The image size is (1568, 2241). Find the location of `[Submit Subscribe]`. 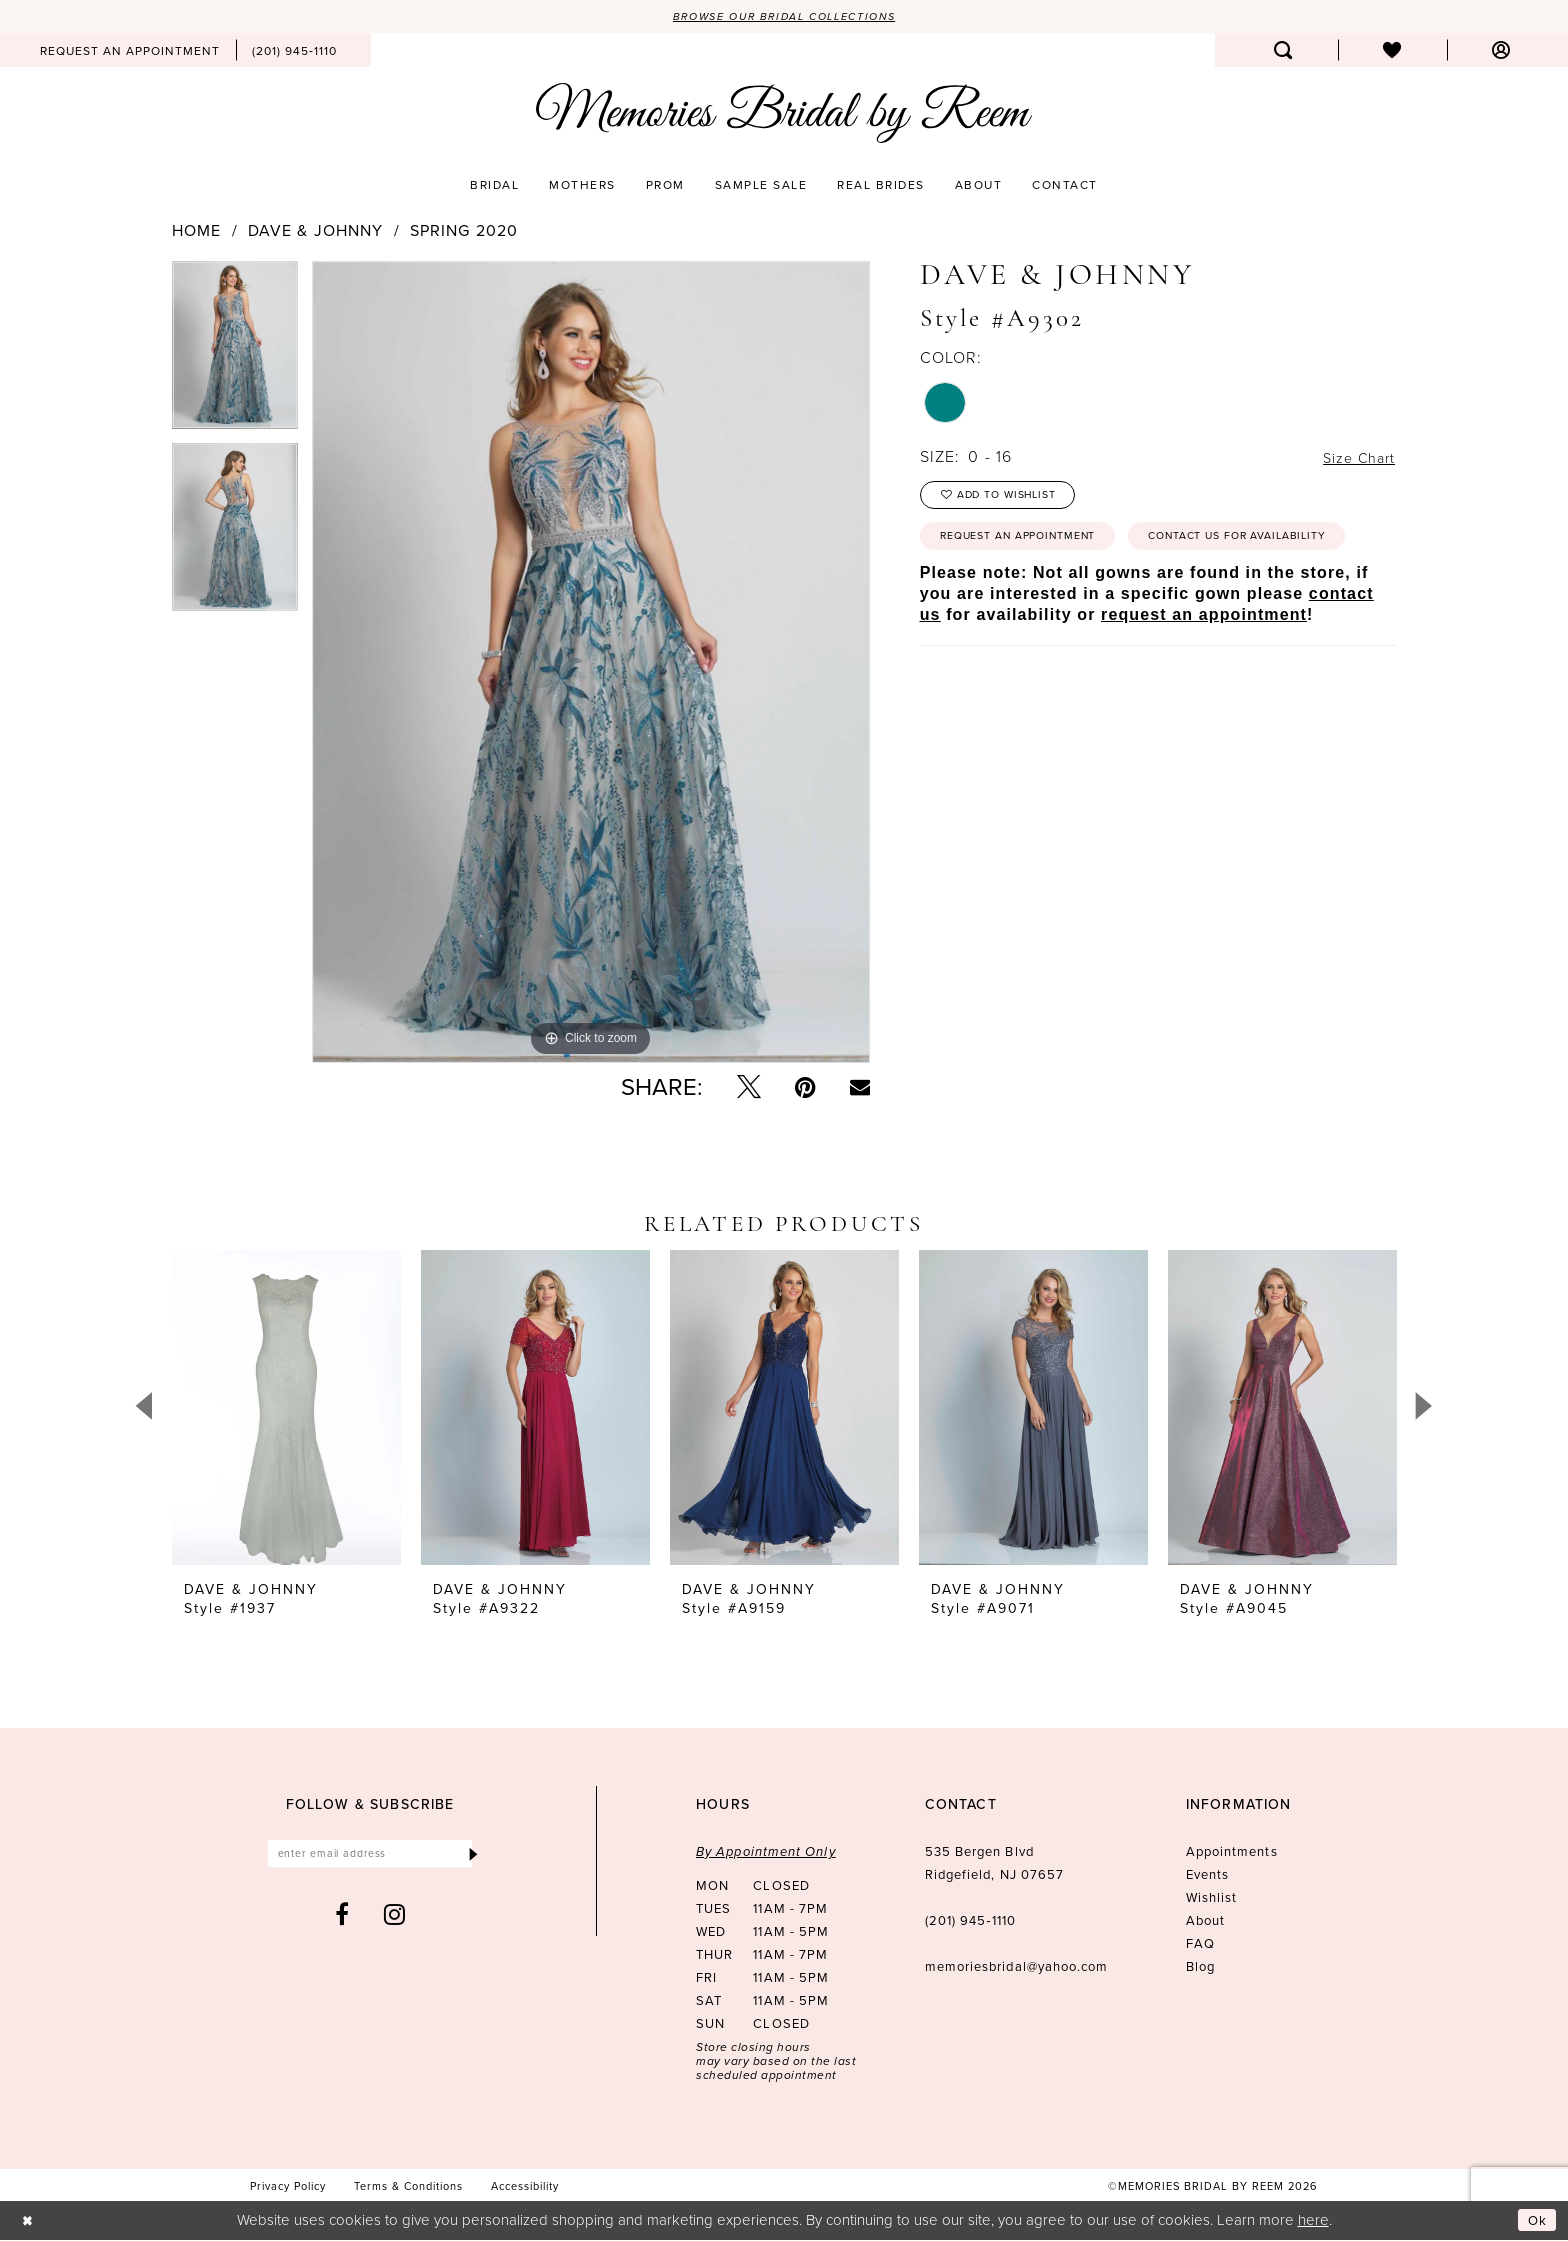

[Submit Subscribe] is located at coordinates (472, 1857).